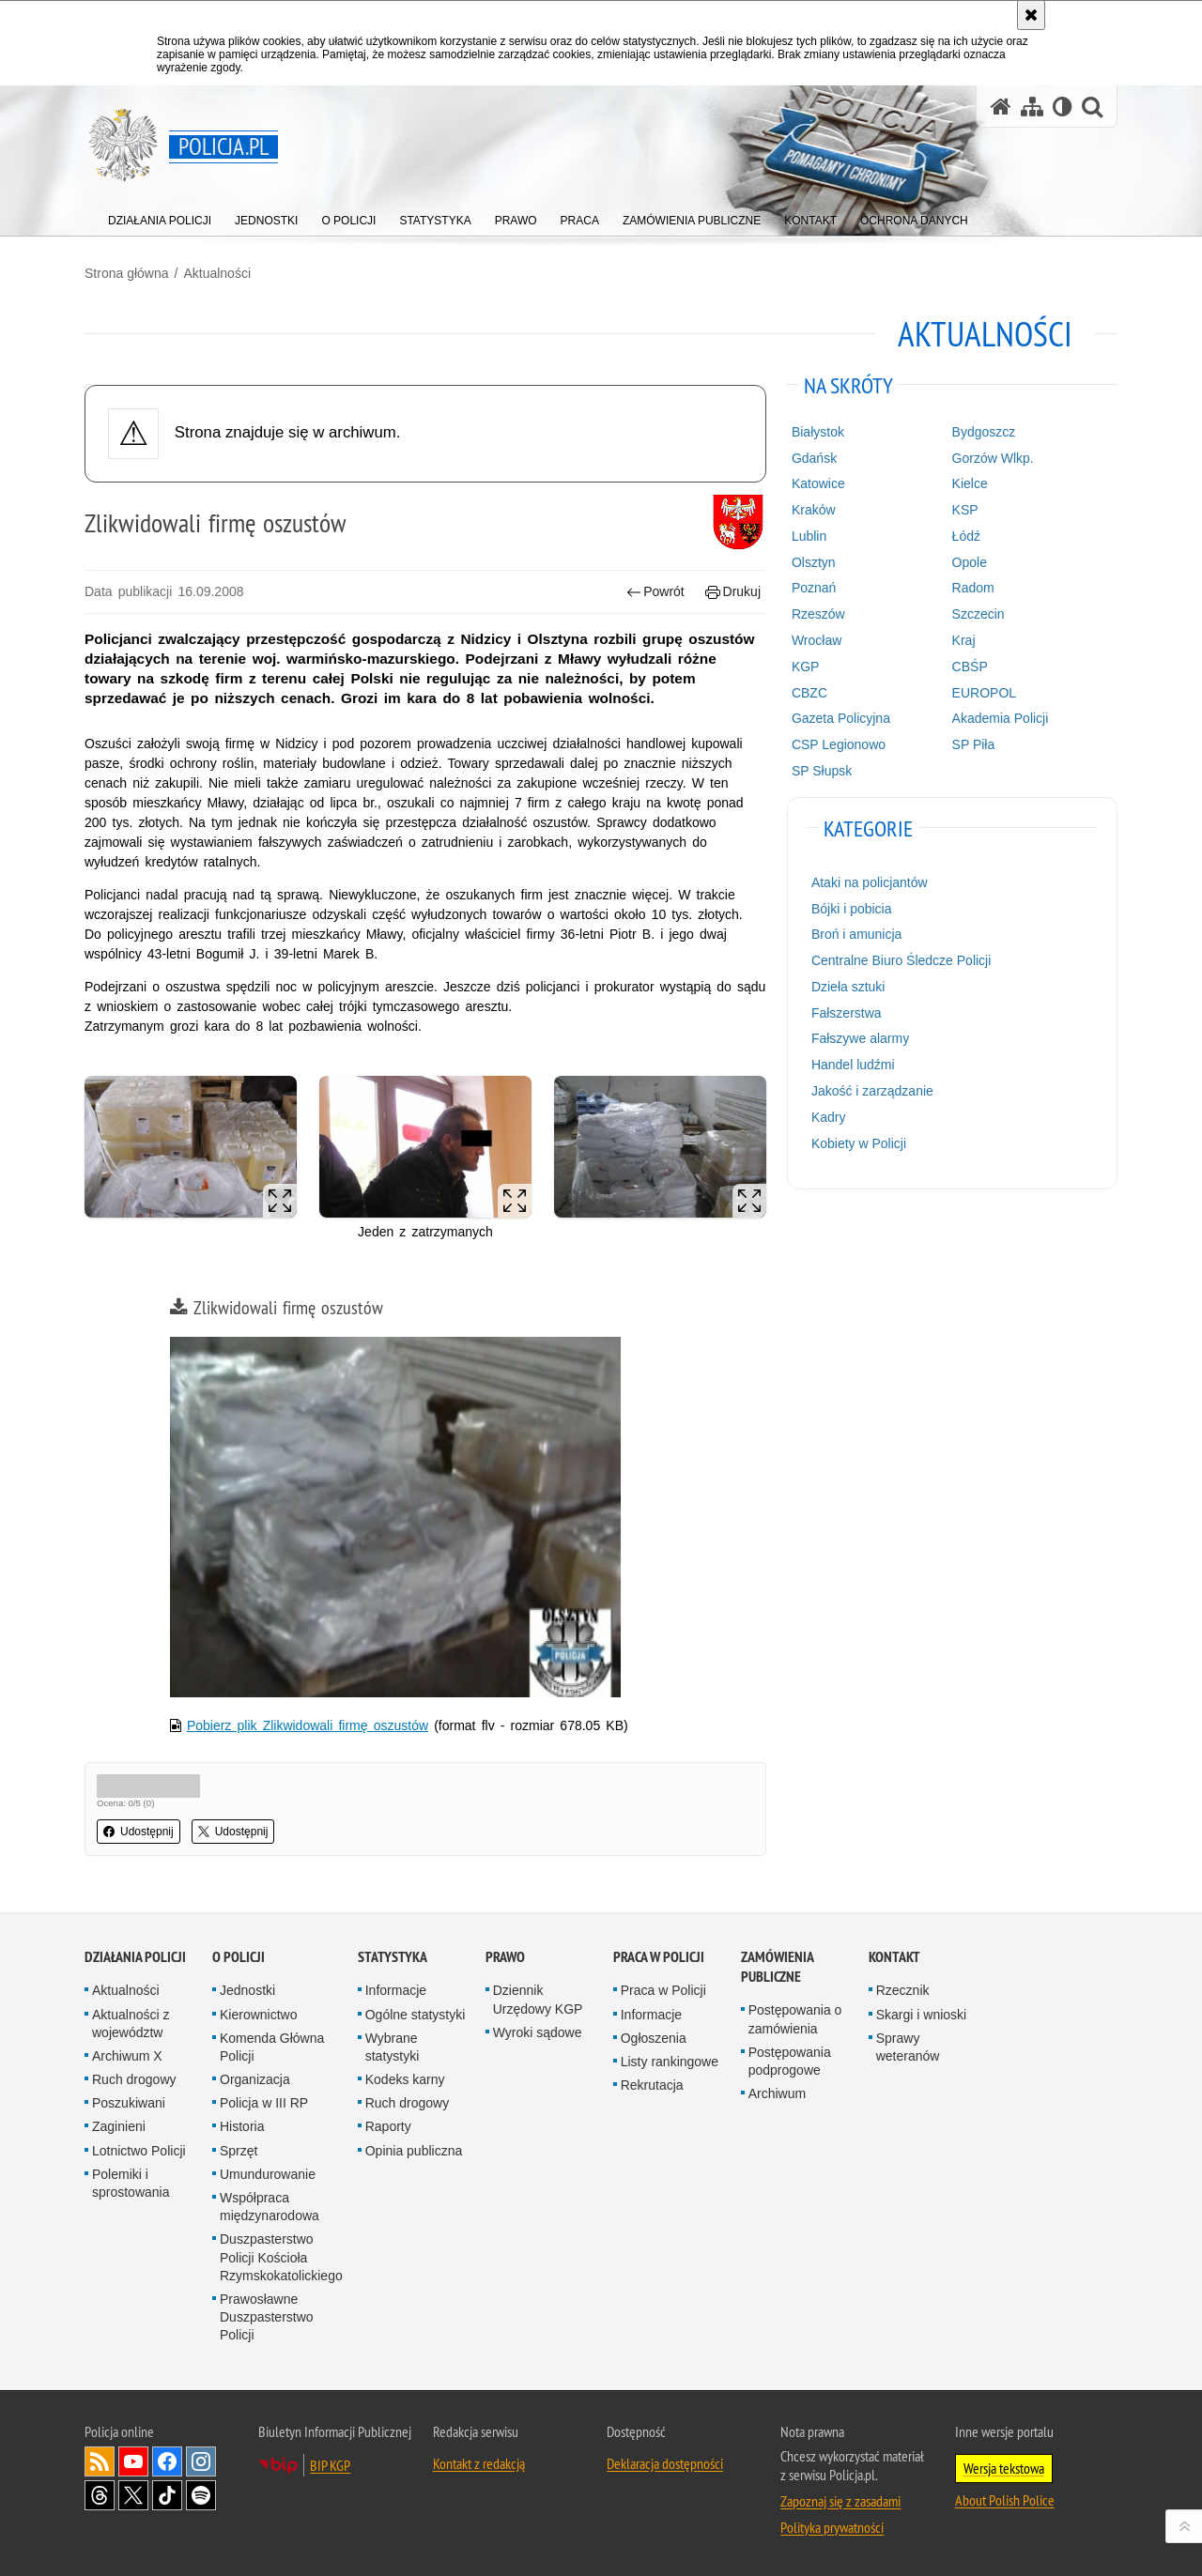  What do you see at coordinates (131, 2183) in the screenshot?
I see `Polemiki i sprostowania` at bounding box center [131, 2183].